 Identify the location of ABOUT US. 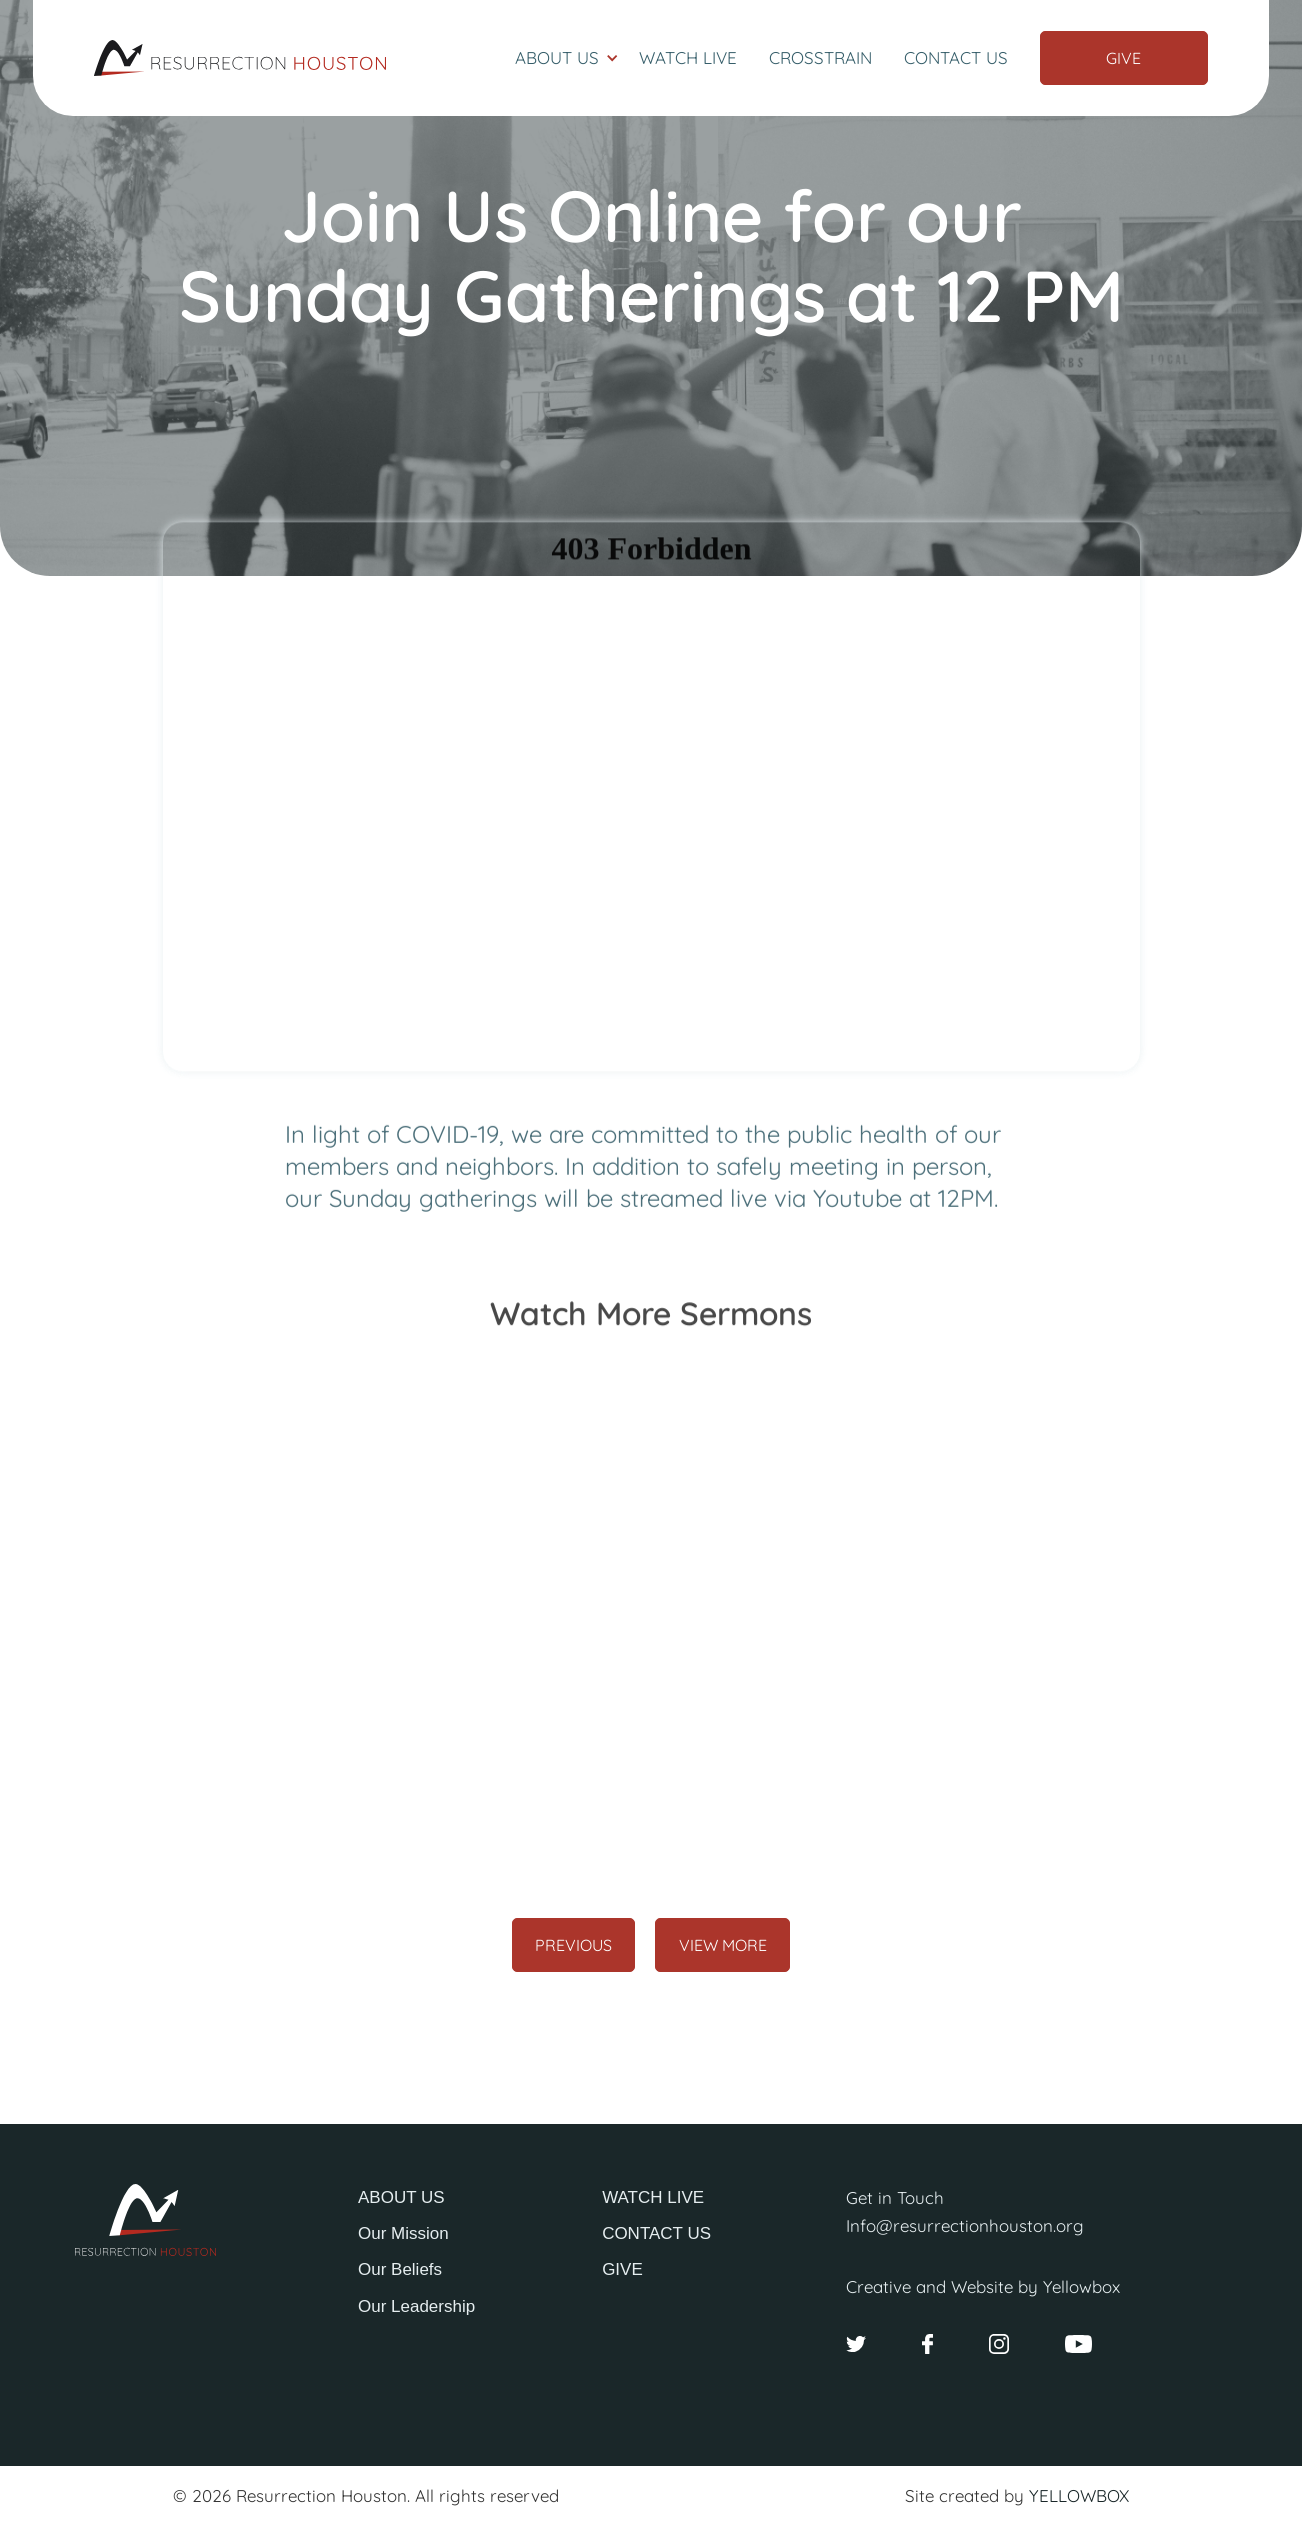
(401, 2197).